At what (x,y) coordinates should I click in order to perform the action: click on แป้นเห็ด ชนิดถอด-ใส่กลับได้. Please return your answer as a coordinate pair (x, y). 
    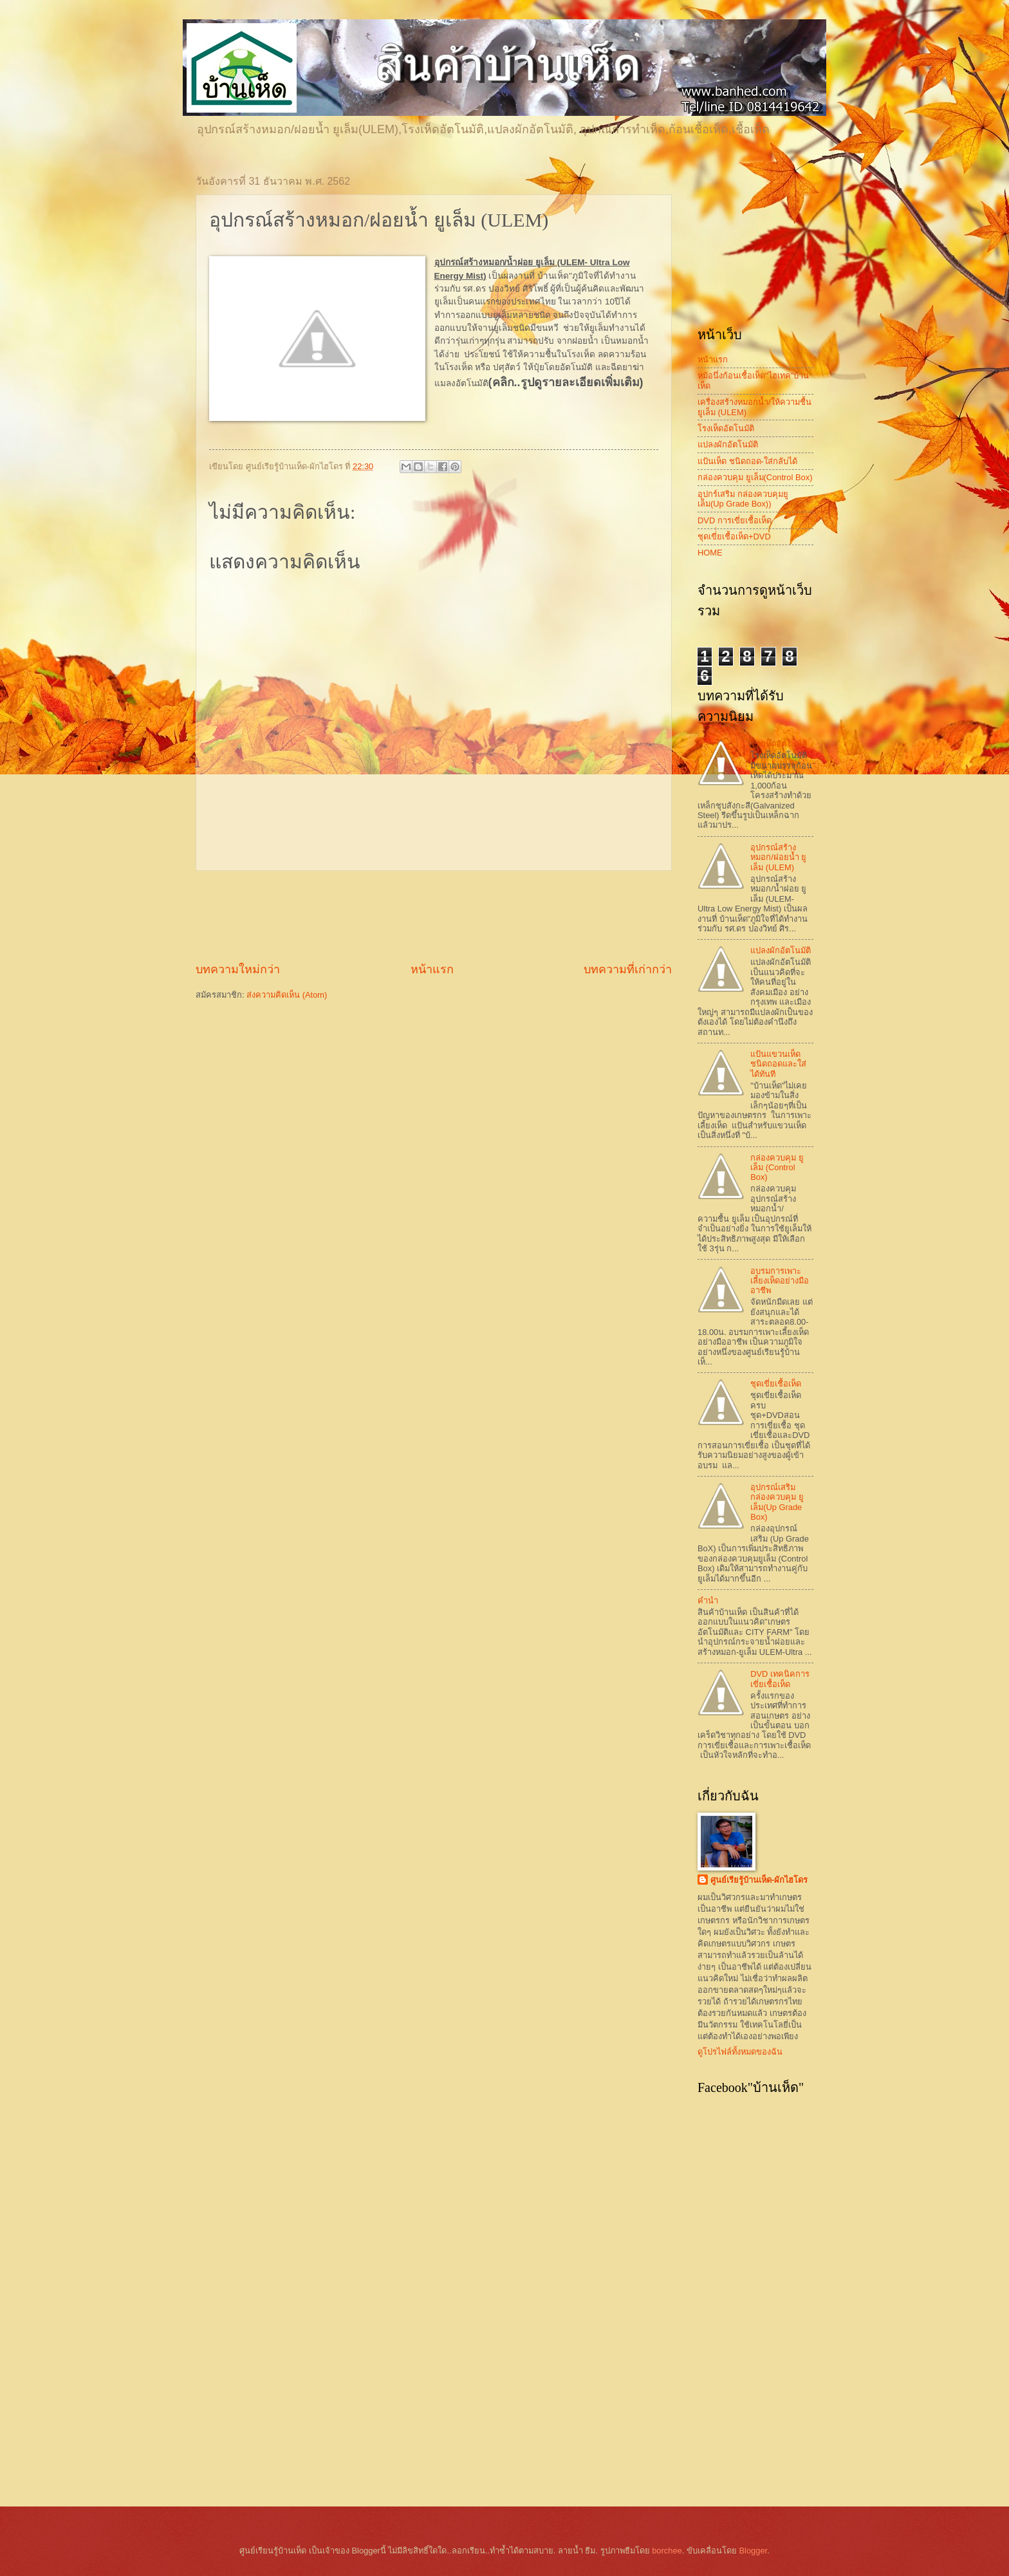
    Looking at the image, I should click on (747, 461).